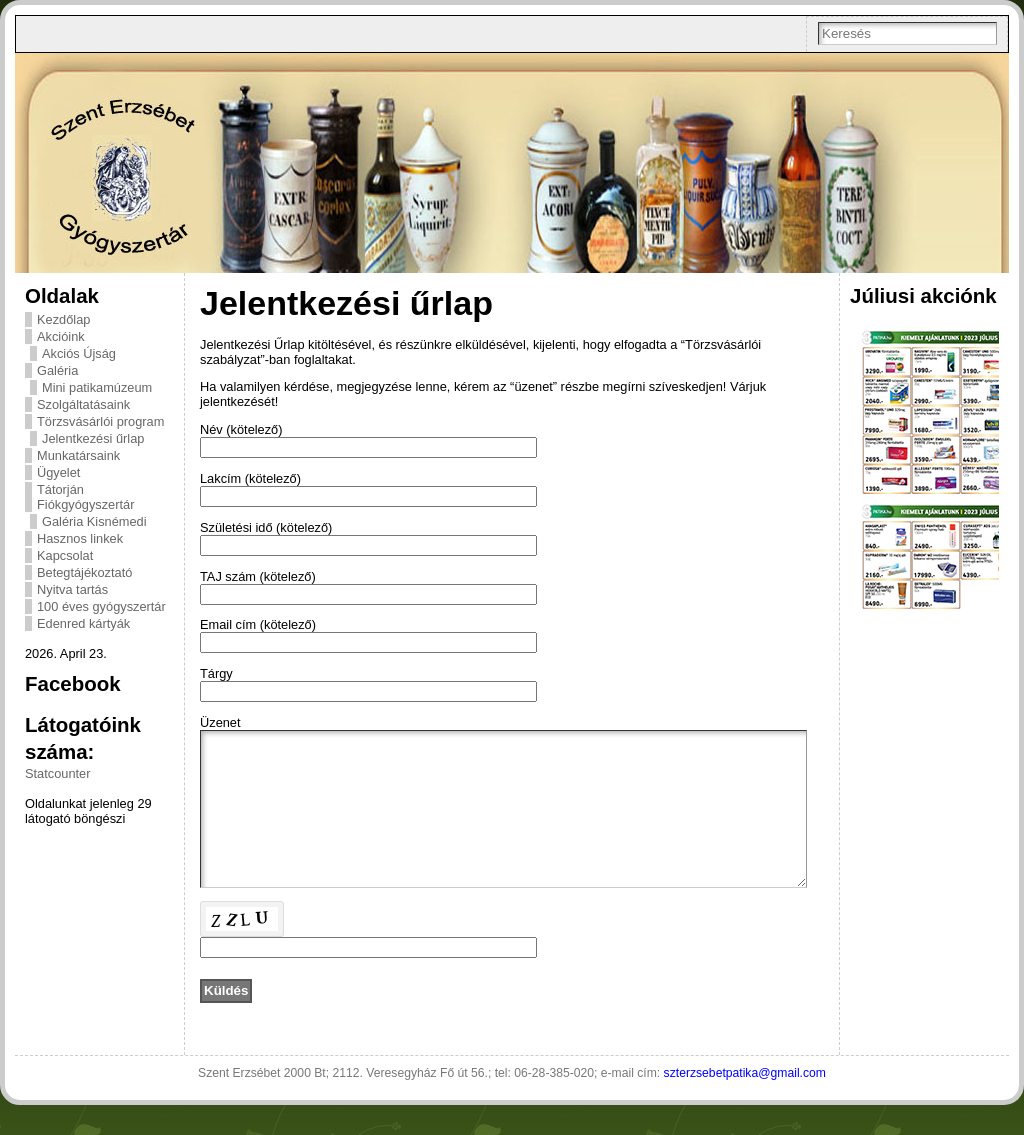  I want to click on Galéria Kisnémedi, so click(94, 521).